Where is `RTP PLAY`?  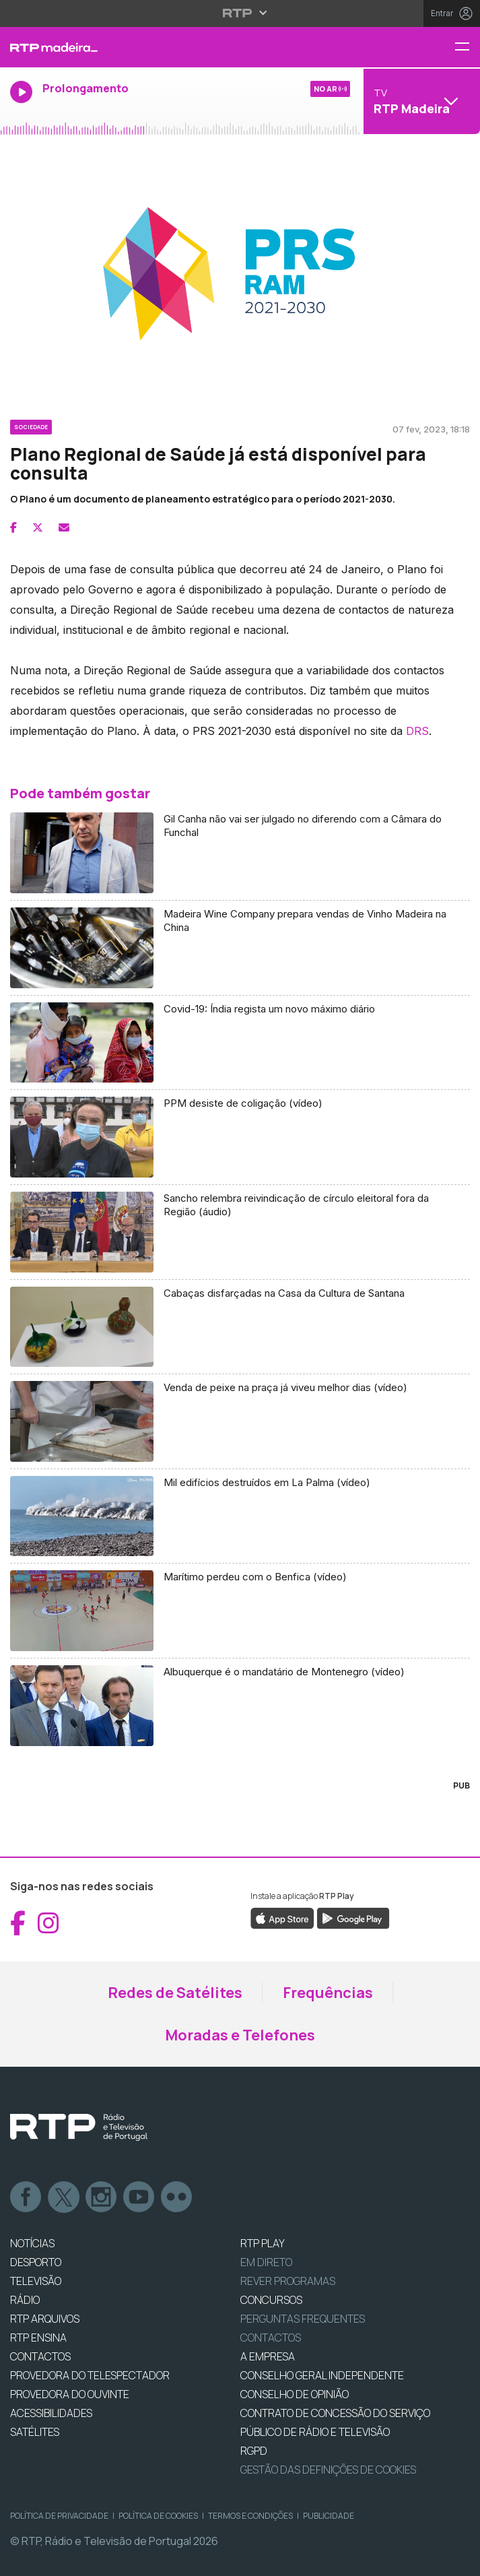
RTP PLAY is located at coordinates (262, 2243).